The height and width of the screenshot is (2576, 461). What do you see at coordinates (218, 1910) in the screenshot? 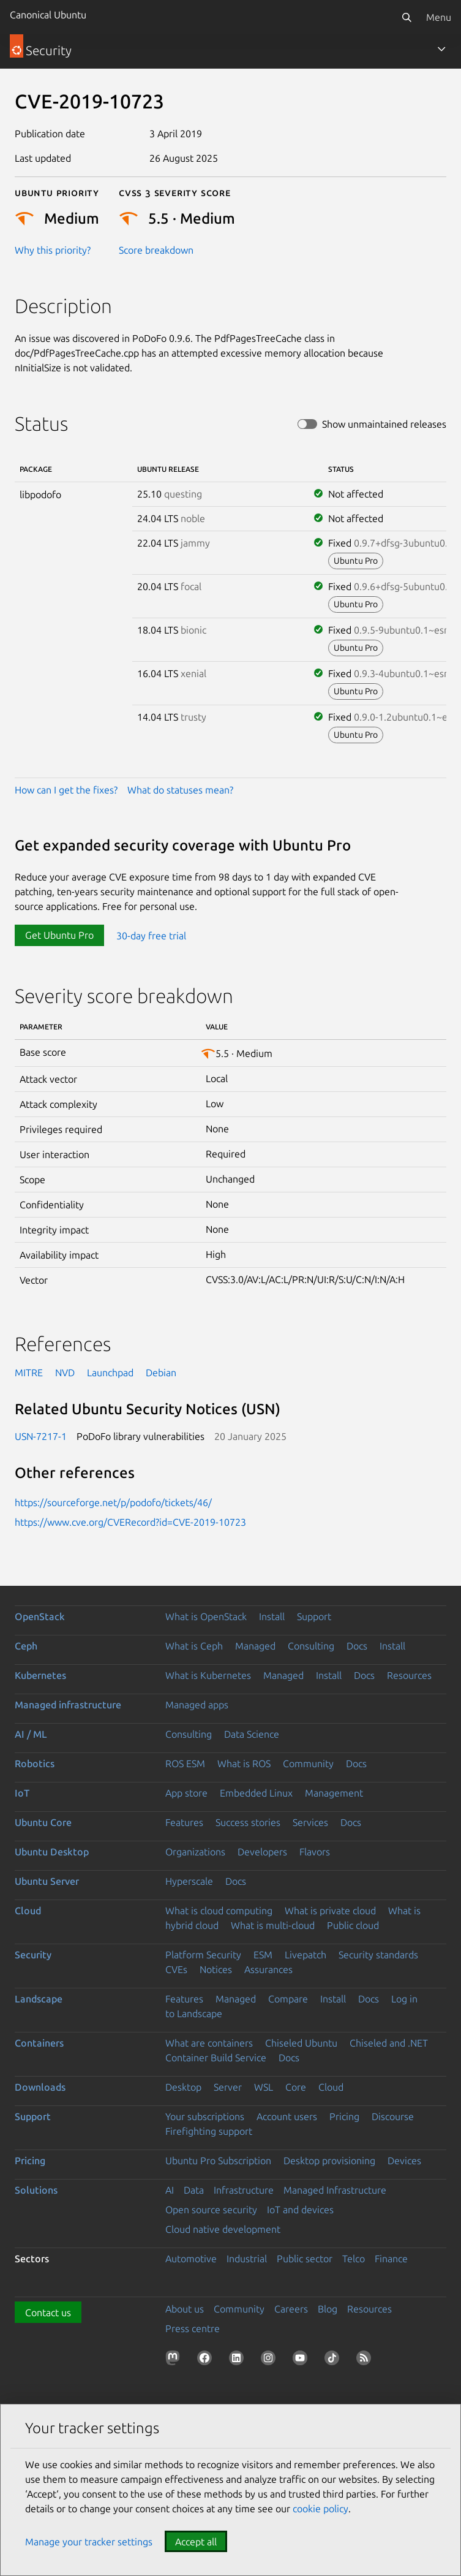
I see `What is cloud computing` at bounding box center [218, 1910].